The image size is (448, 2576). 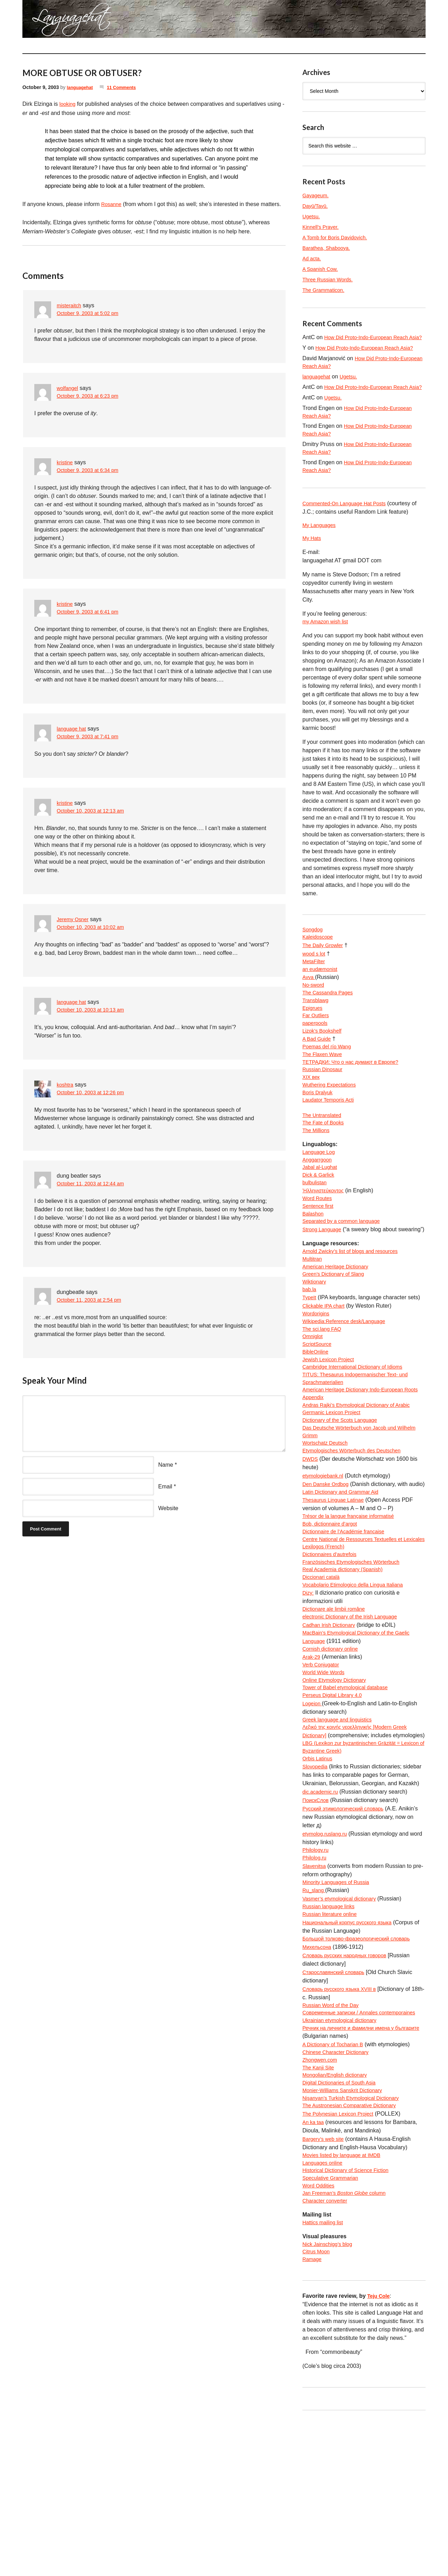 What do you see at coordinates (91, 471) in the screenshot?
I see `October 9, 2003 at 6:34 pm` at bounding box center [91, 471].